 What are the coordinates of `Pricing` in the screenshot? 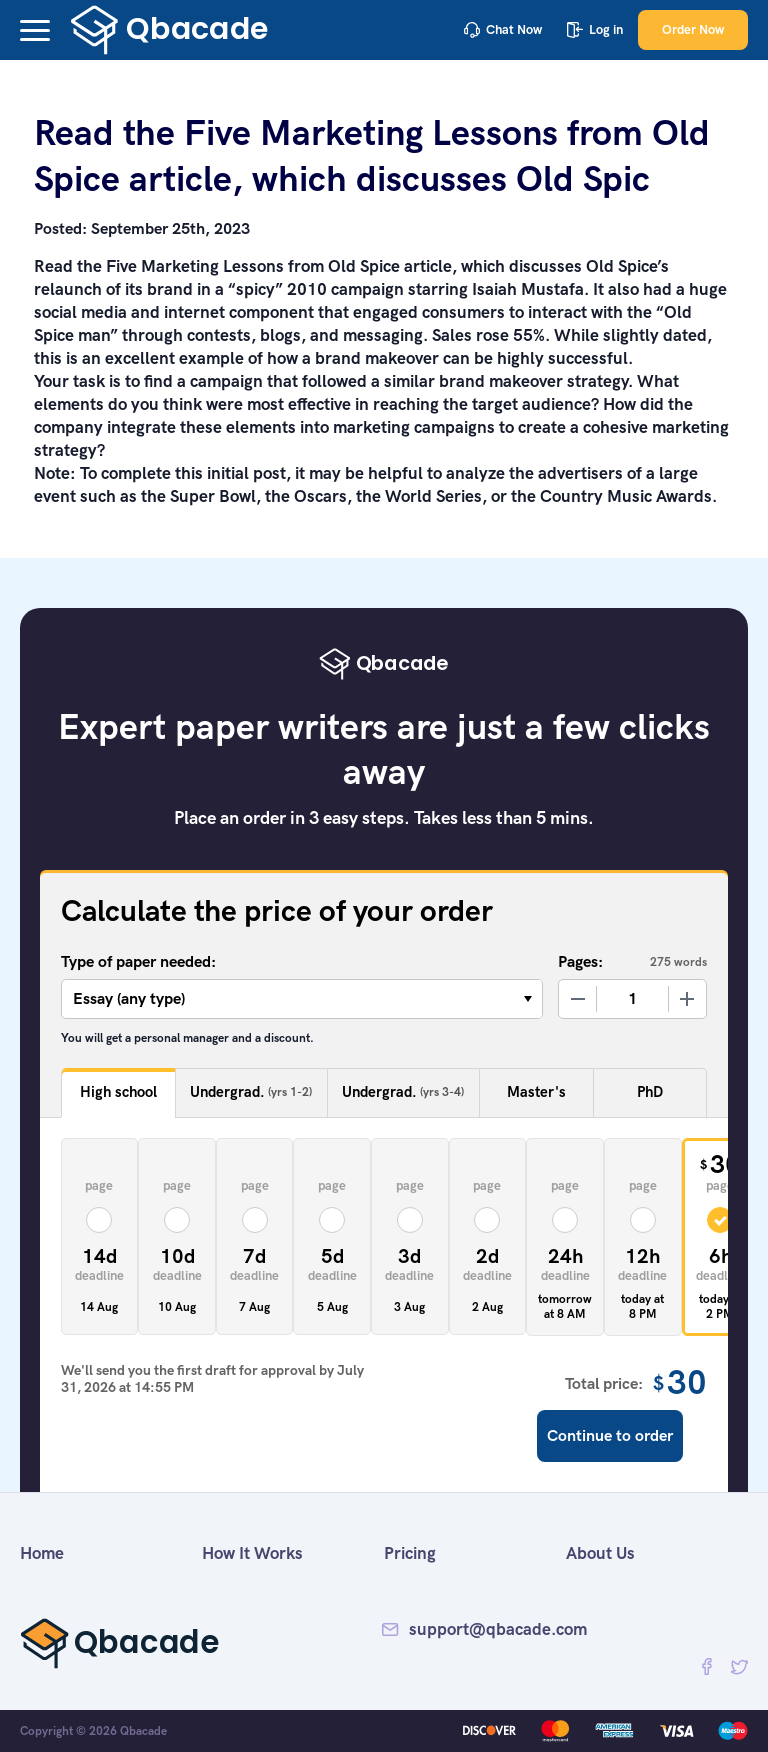 It's located at (410, 1553).